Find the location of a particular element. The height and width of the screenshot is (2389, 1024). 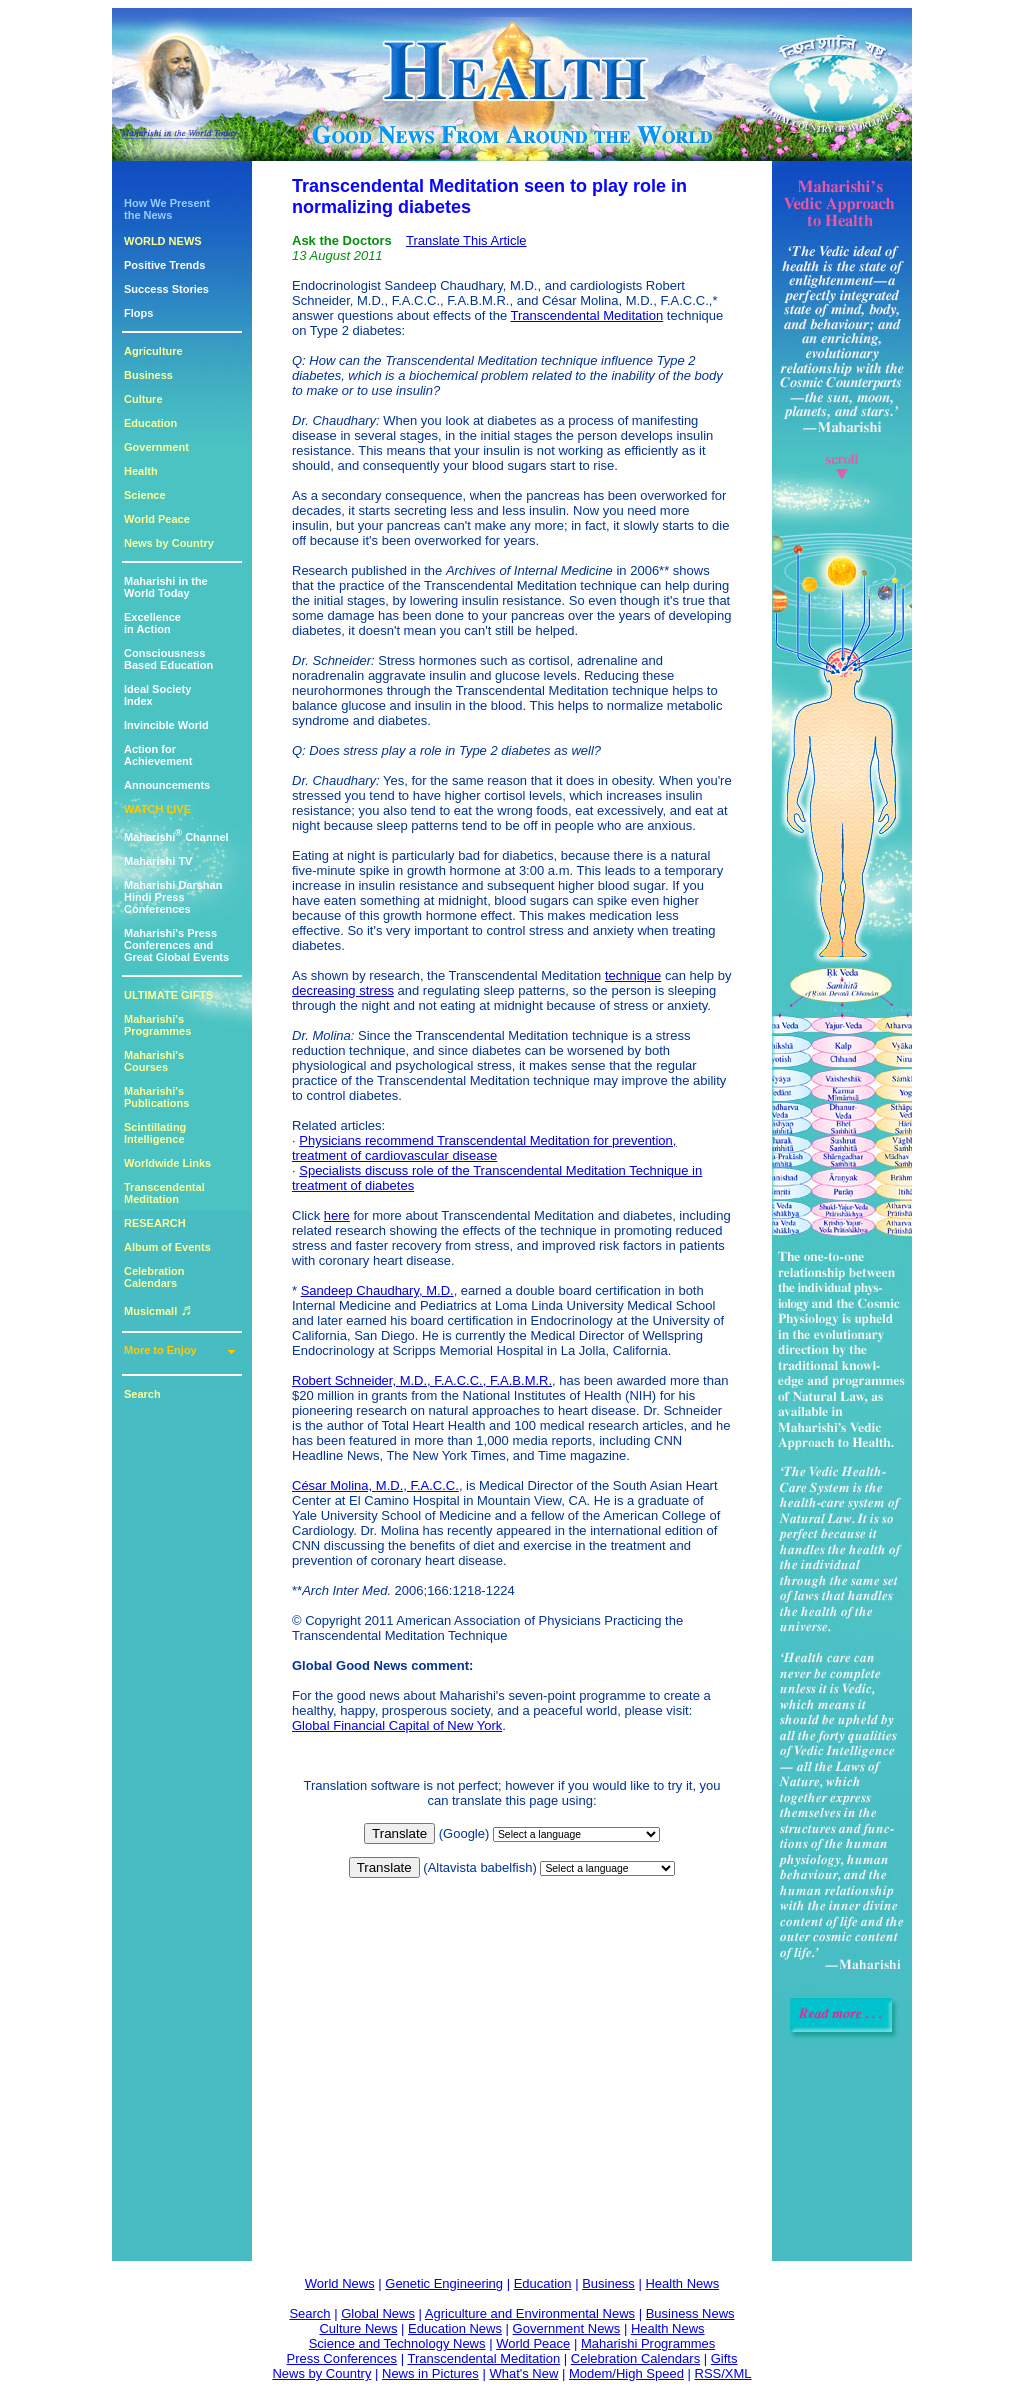

Genetic Engineering is located at coordinates (444, 2283).